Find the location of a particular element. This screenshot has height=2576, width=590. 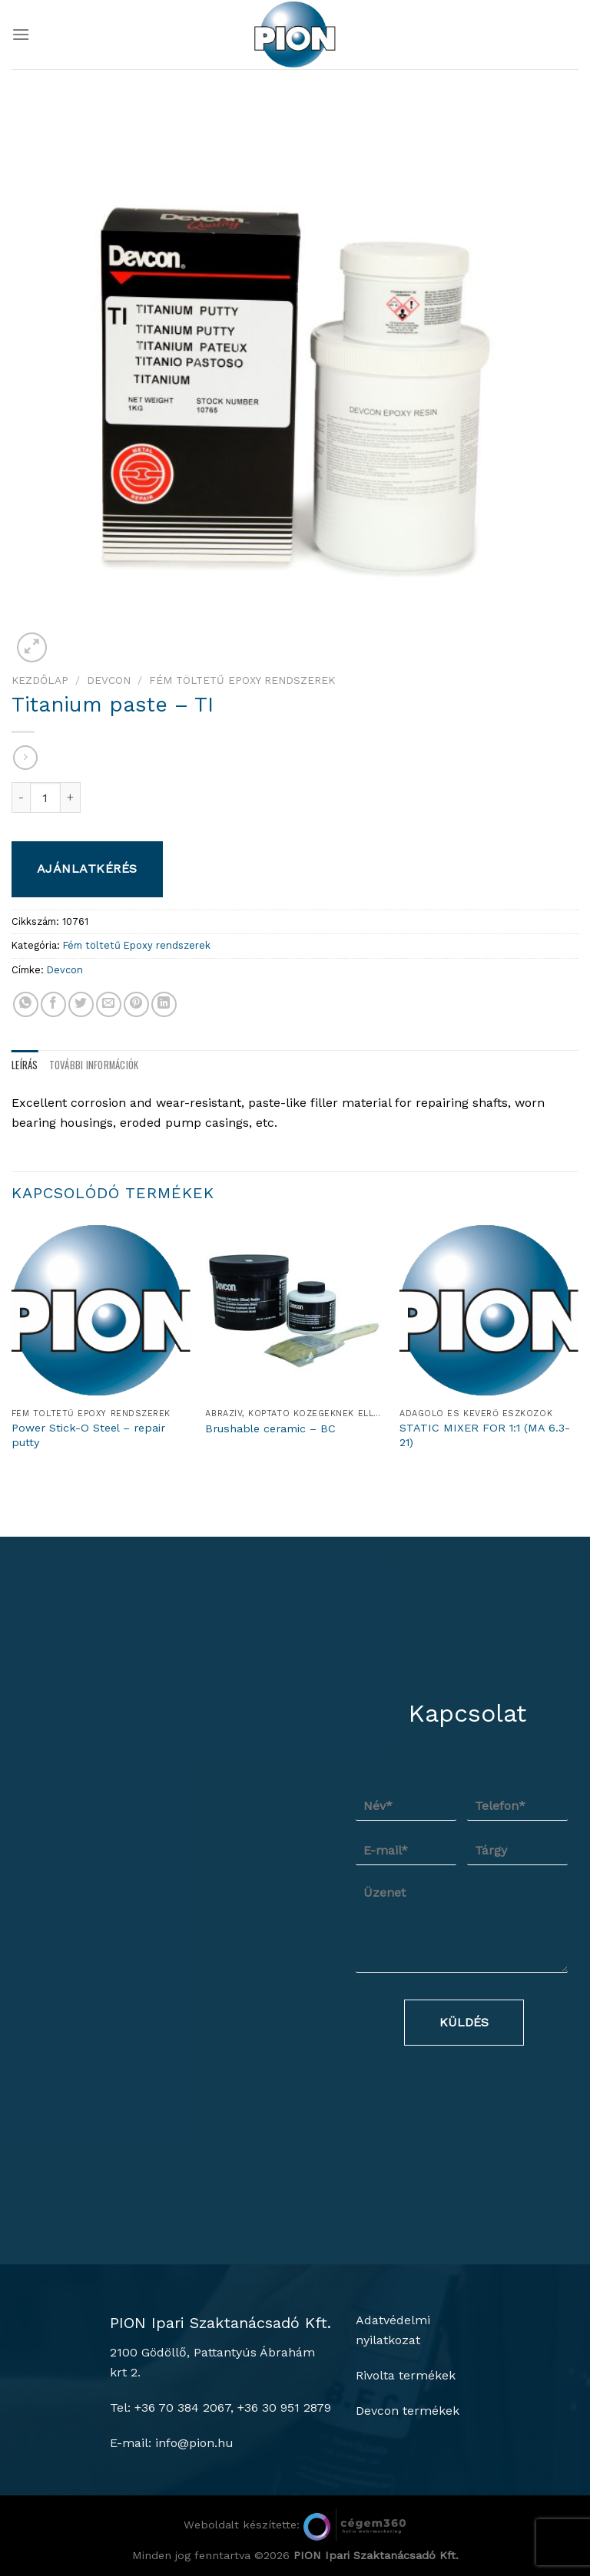

Power Stick-O Steel – repair putty is located at coordinates (88, 1435).